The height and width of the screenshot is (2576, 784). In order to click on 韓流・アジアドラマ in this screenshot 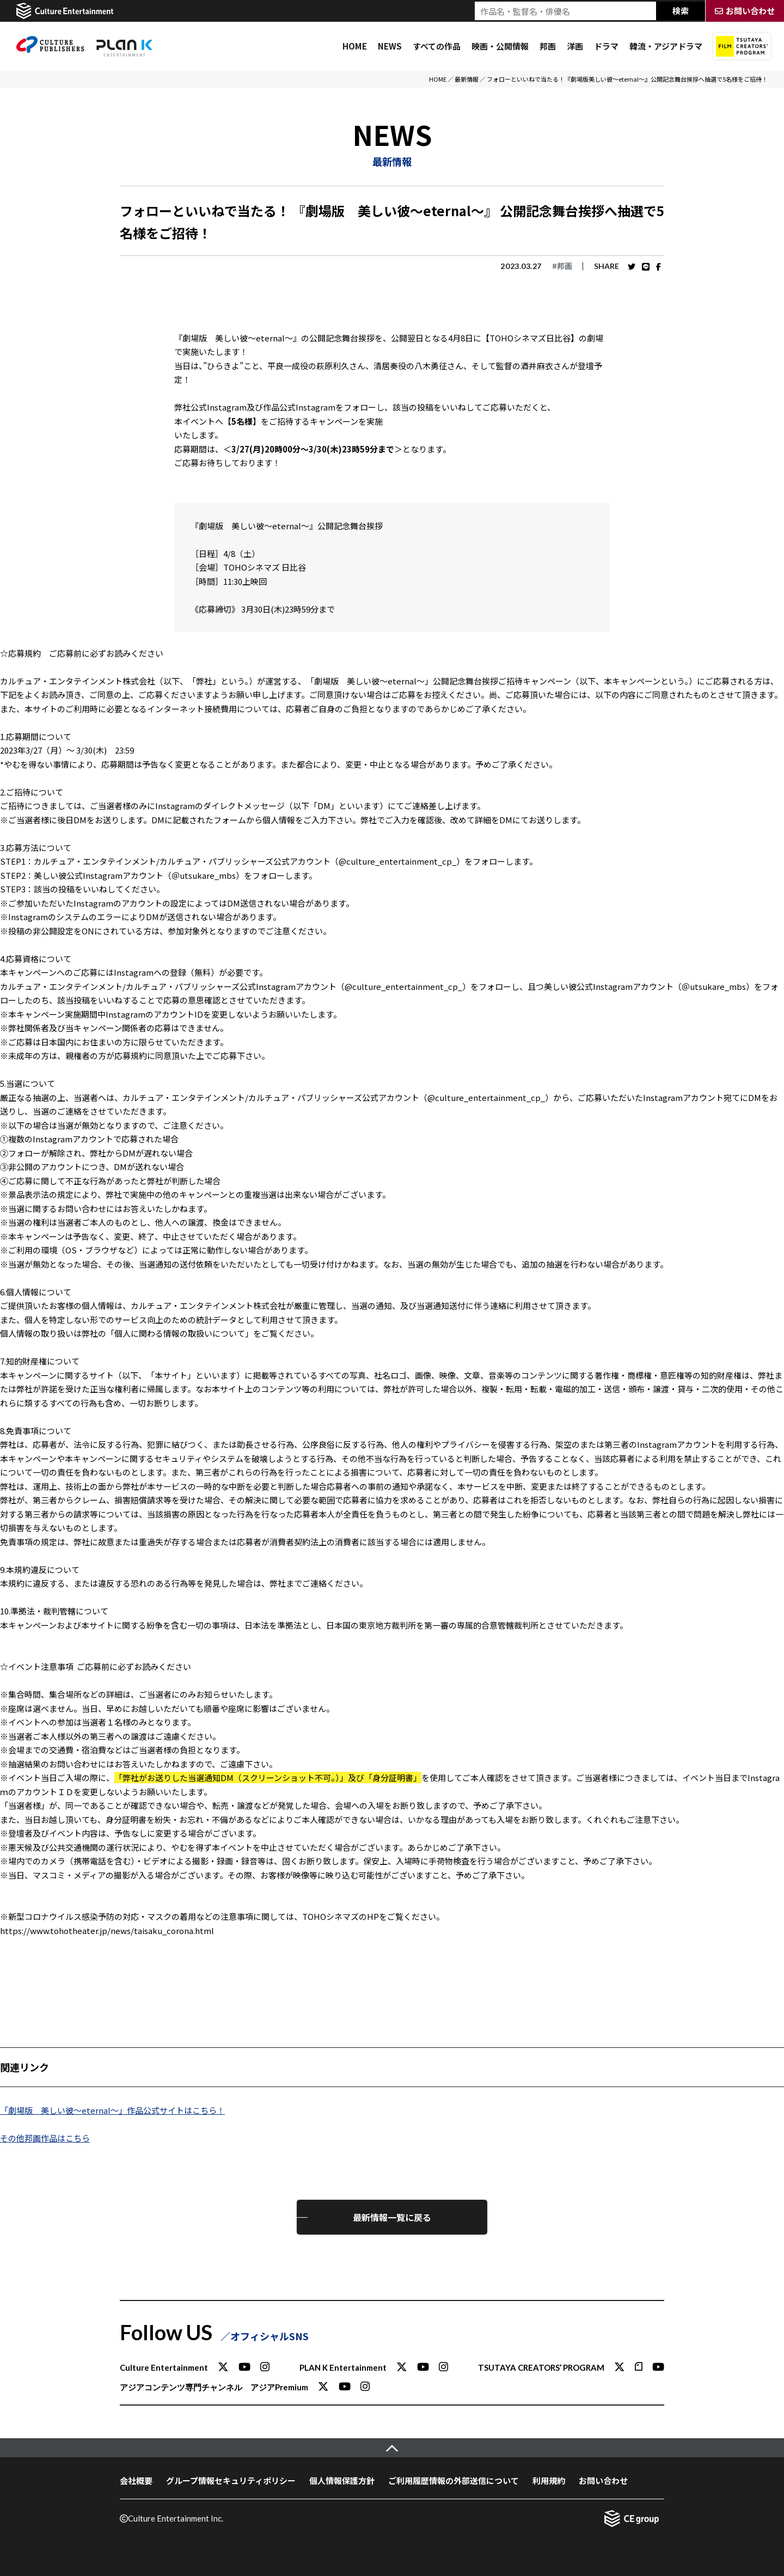, I will do `click(665, 46)`.